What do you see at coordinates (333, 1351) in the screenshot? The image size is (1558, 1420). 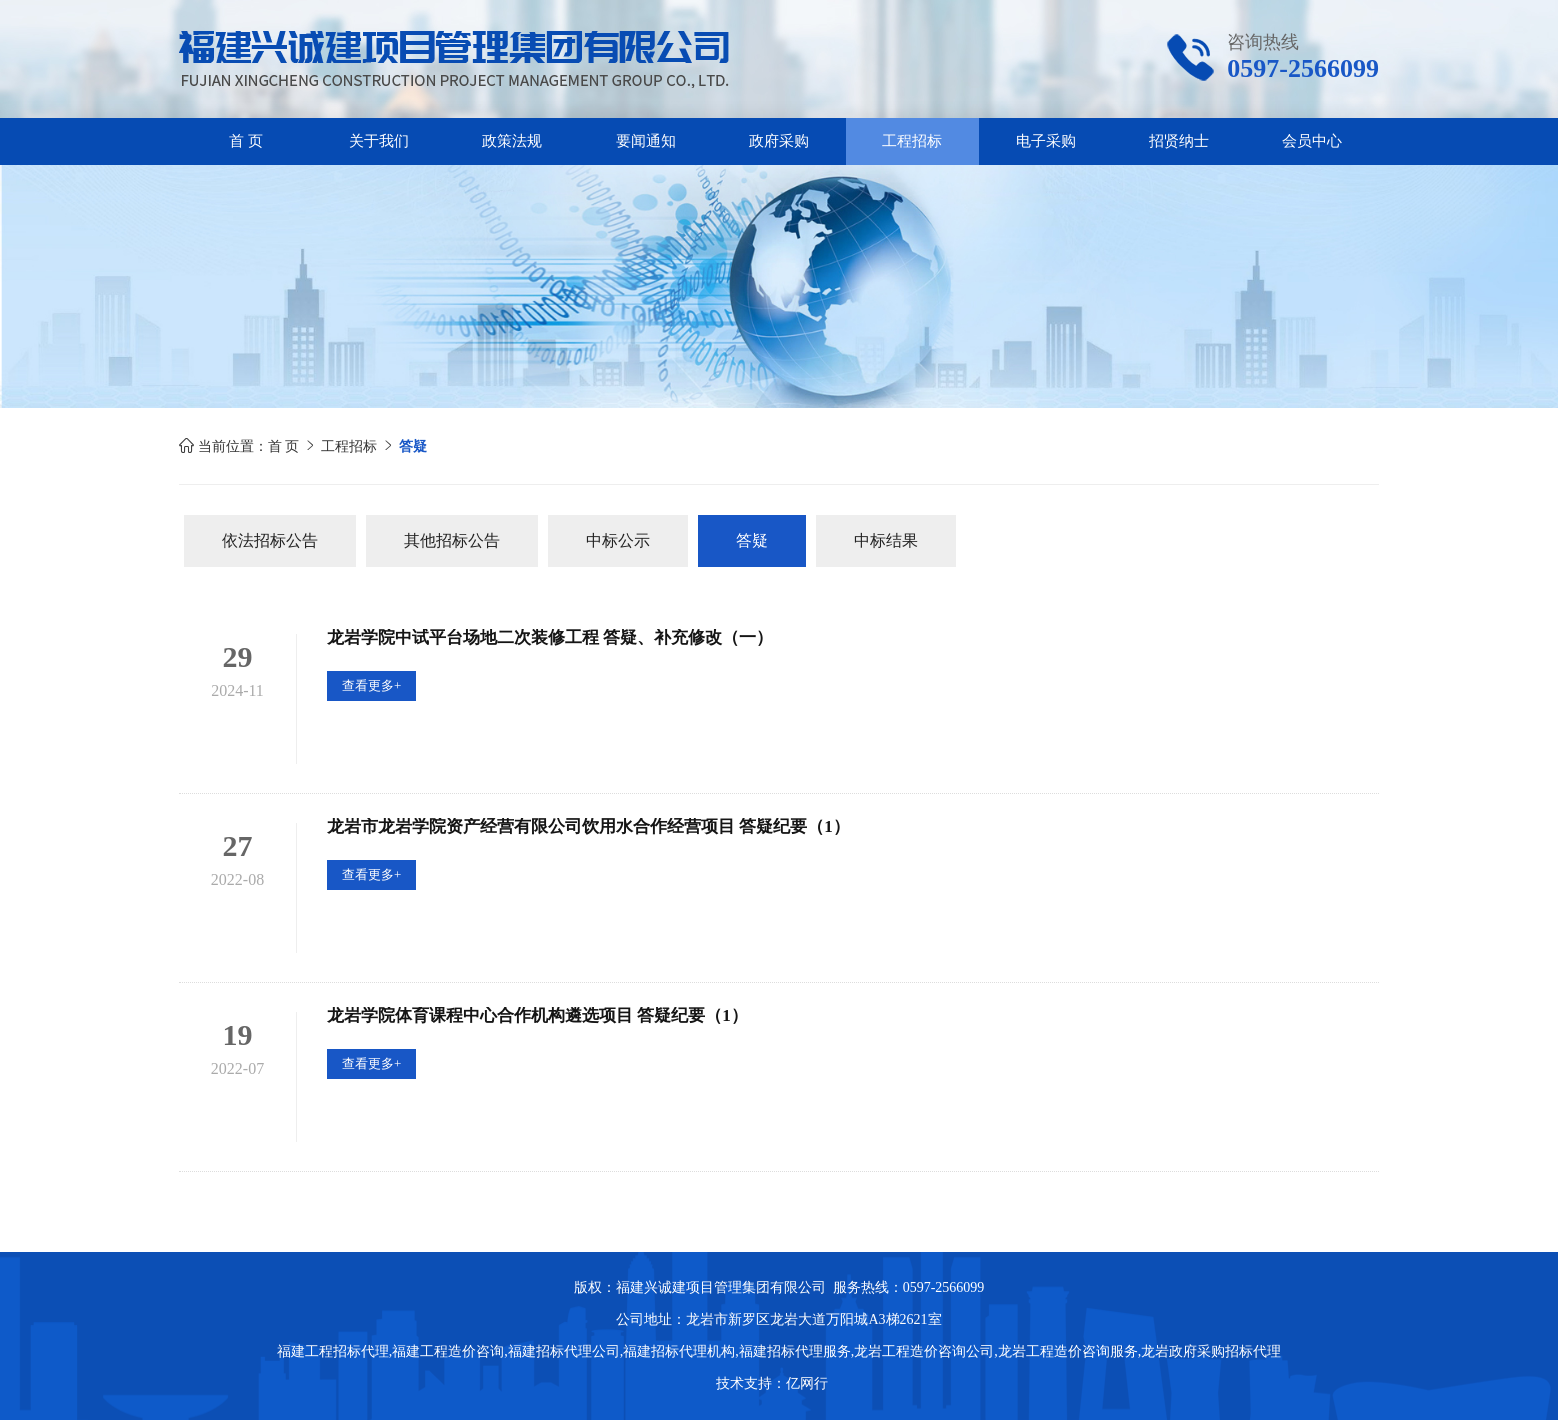 I see `福建工程招标代理` at bounding box center [333, 1351].